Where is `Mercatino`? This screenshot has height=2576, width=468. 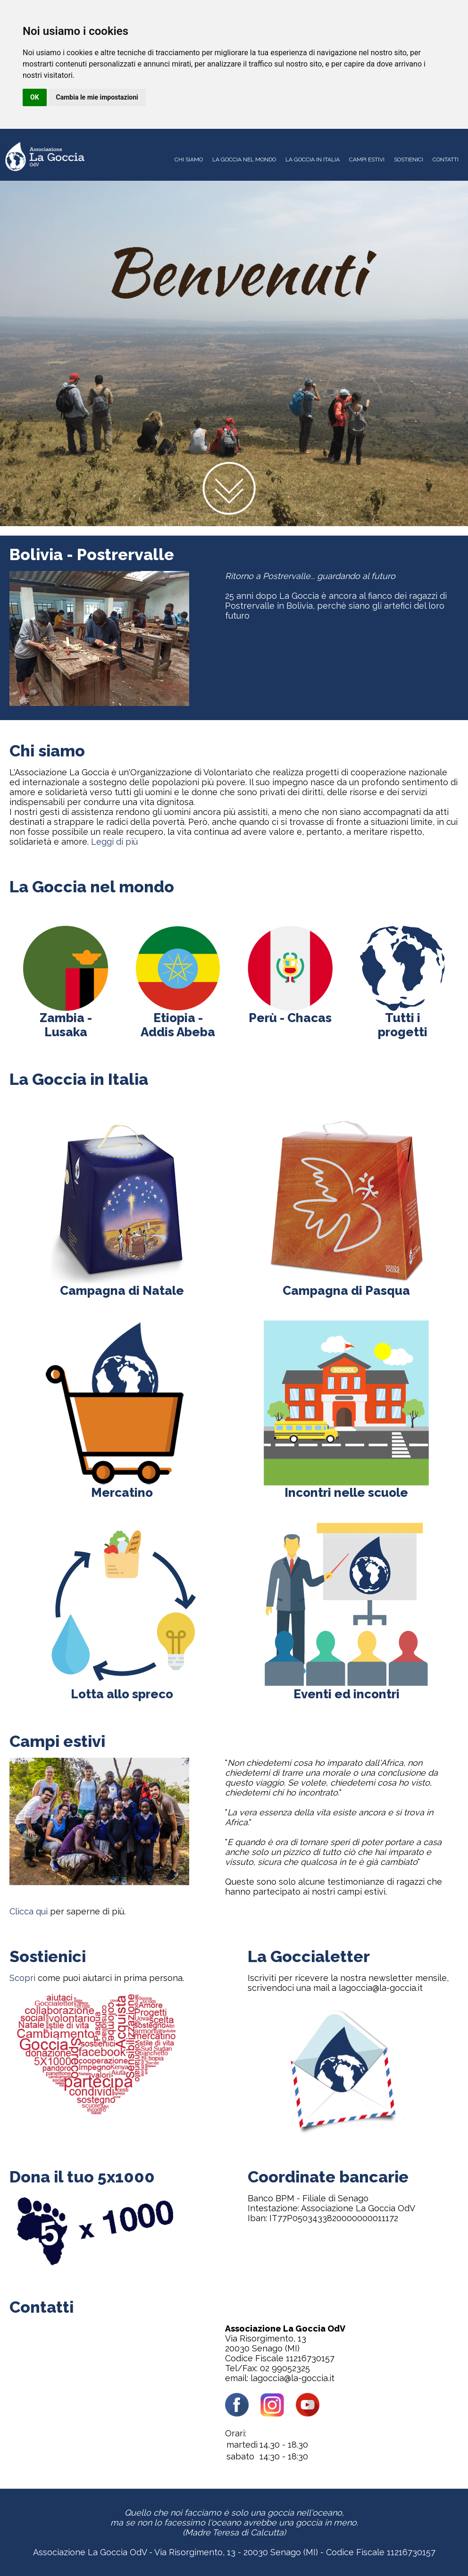 Mercatino is located at coordinates (121, 1487).